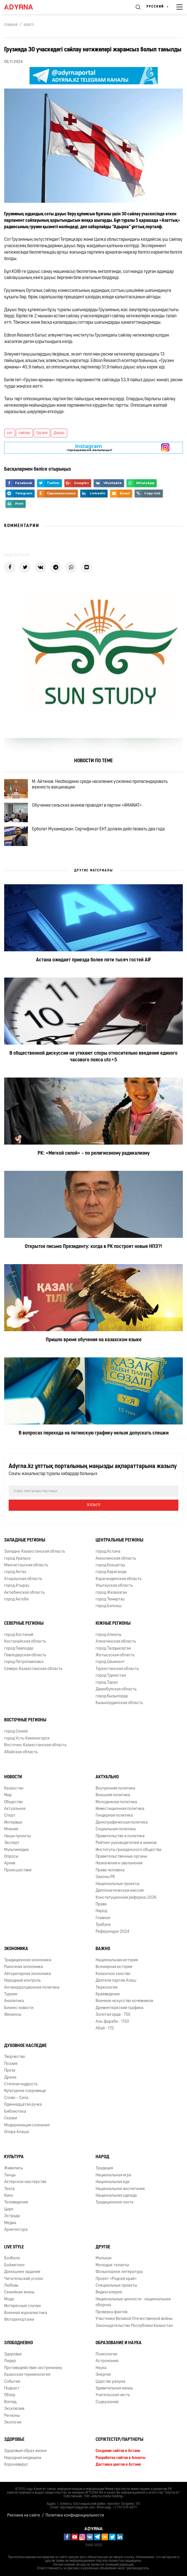  Describe the element at coordinates (133, 2302) in the screenshot. I see `Национальные ценности - национальная оборона` at that location.